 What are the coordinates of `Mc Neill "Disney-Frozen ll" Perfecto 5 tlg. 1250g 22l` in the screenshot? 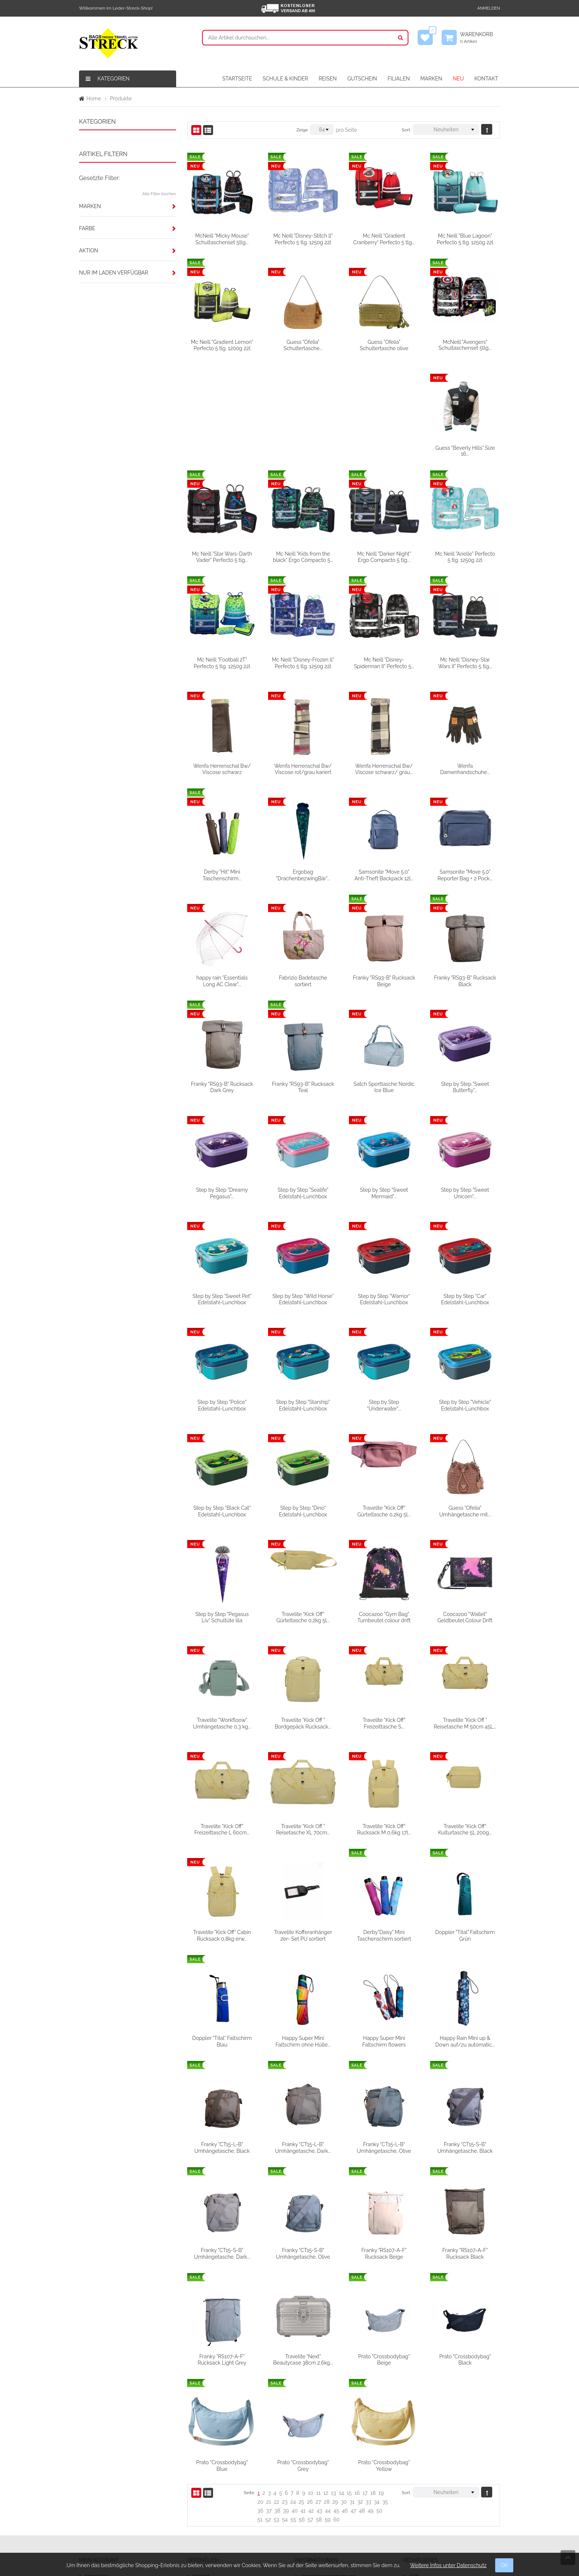 It's located at (384, 556).